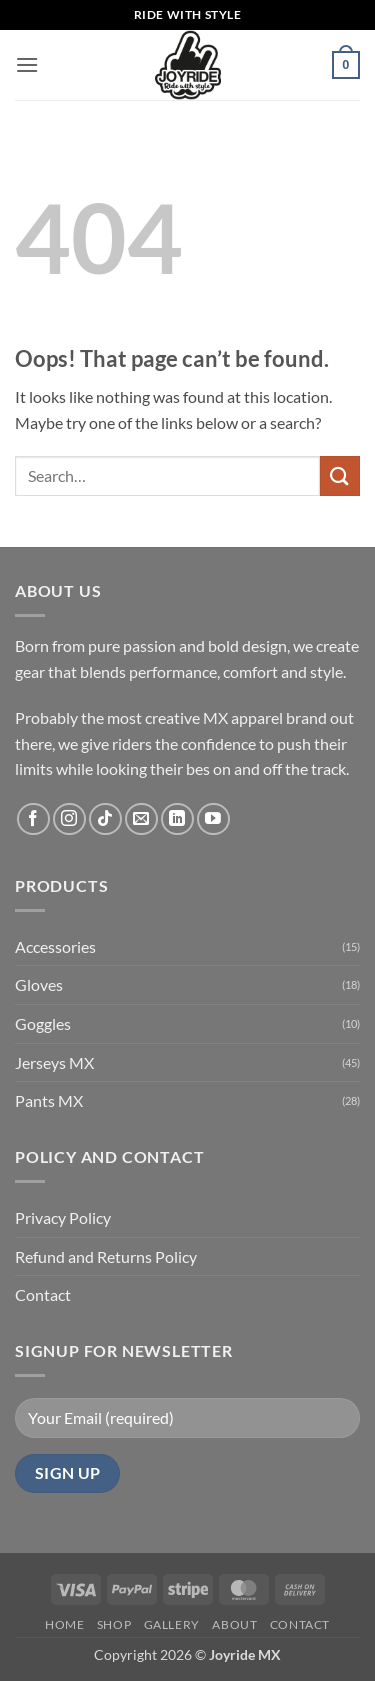 The width and height of the screenshot is (375, 1681). Describe the element at coordinates (54, 1062) in the screenshot. I see `Jerseys MX` at that location.